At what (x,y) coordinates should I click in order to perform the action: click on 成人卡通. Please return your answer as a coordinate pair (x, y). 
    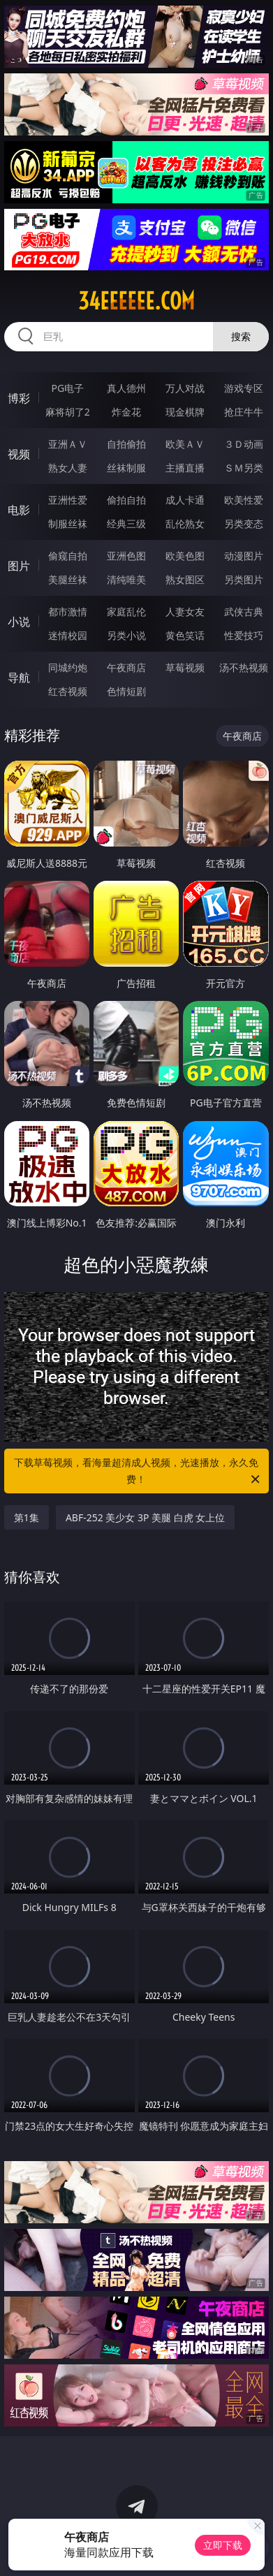
    Looking at the image, I should click on (185, 499).